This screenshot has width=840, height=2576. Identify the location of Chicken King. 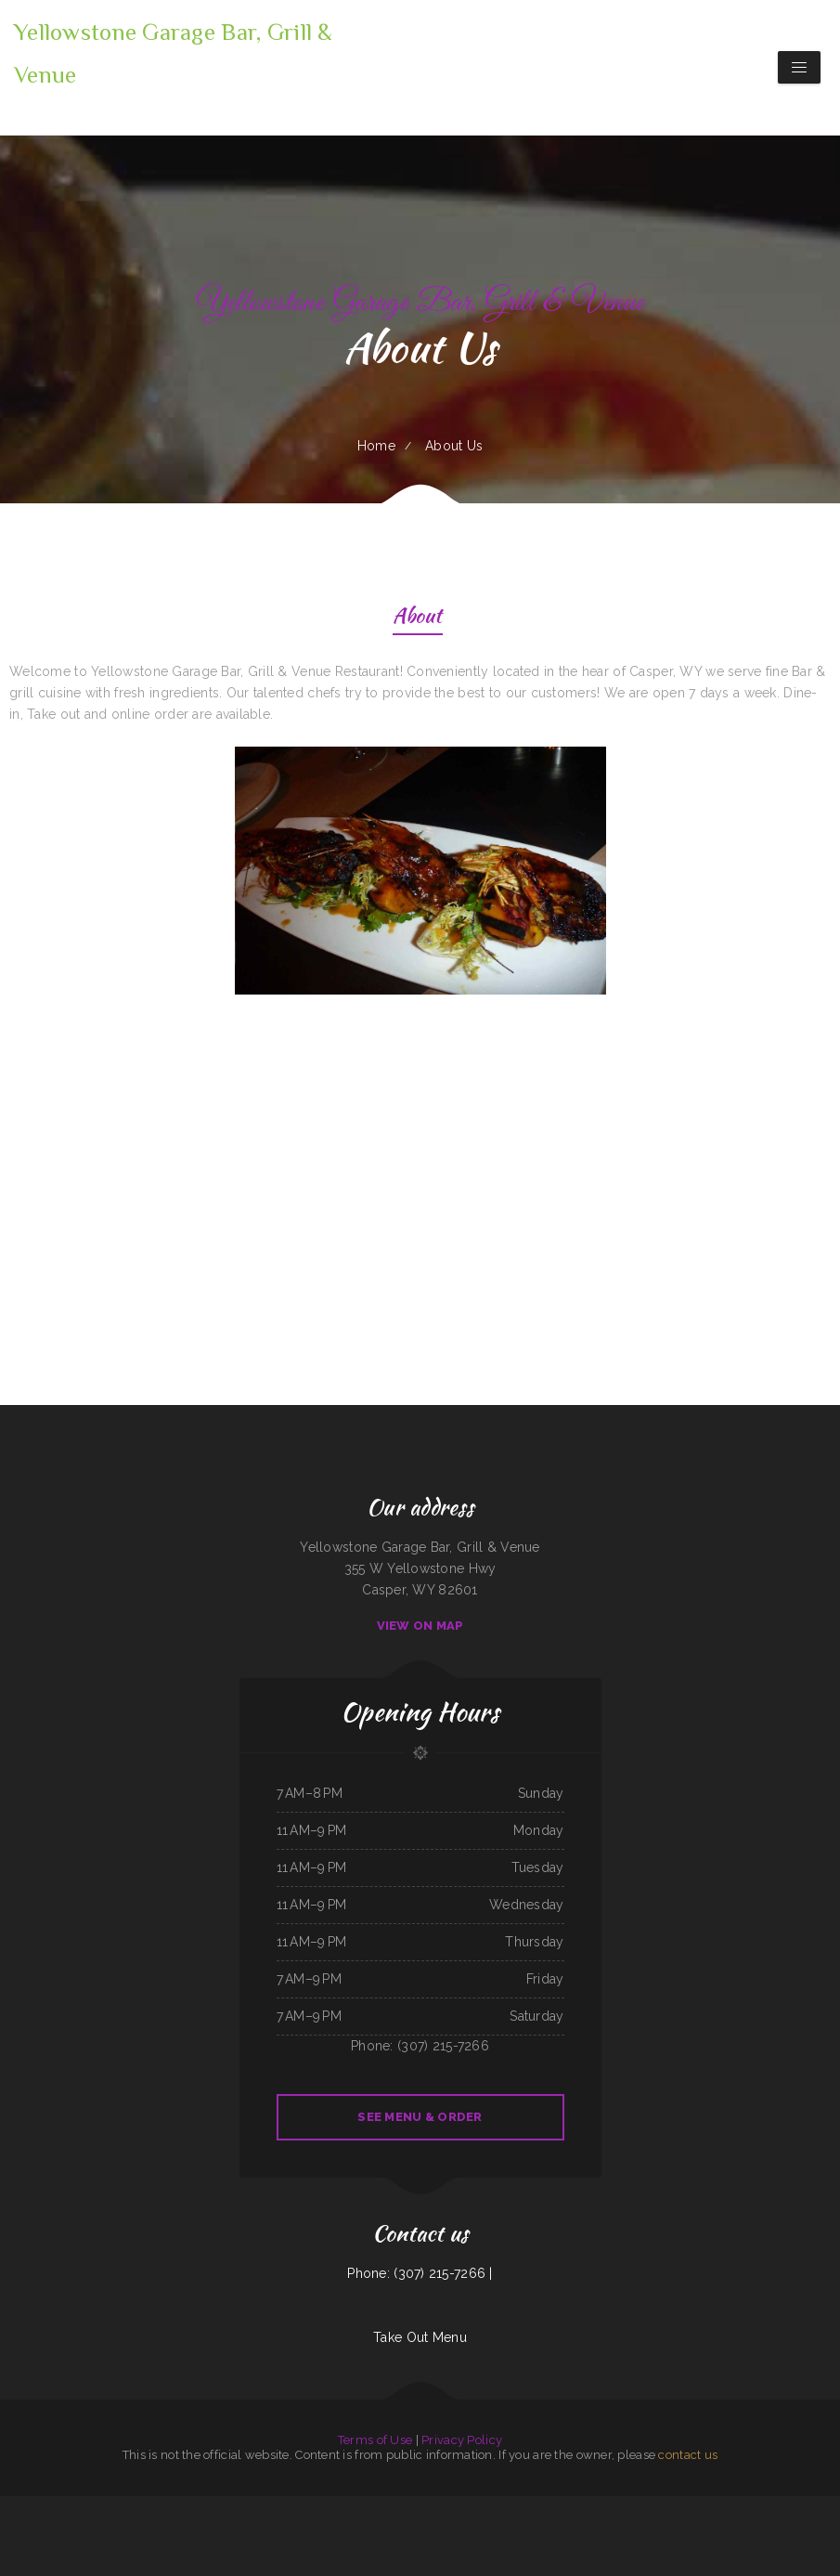
(137, 2528).